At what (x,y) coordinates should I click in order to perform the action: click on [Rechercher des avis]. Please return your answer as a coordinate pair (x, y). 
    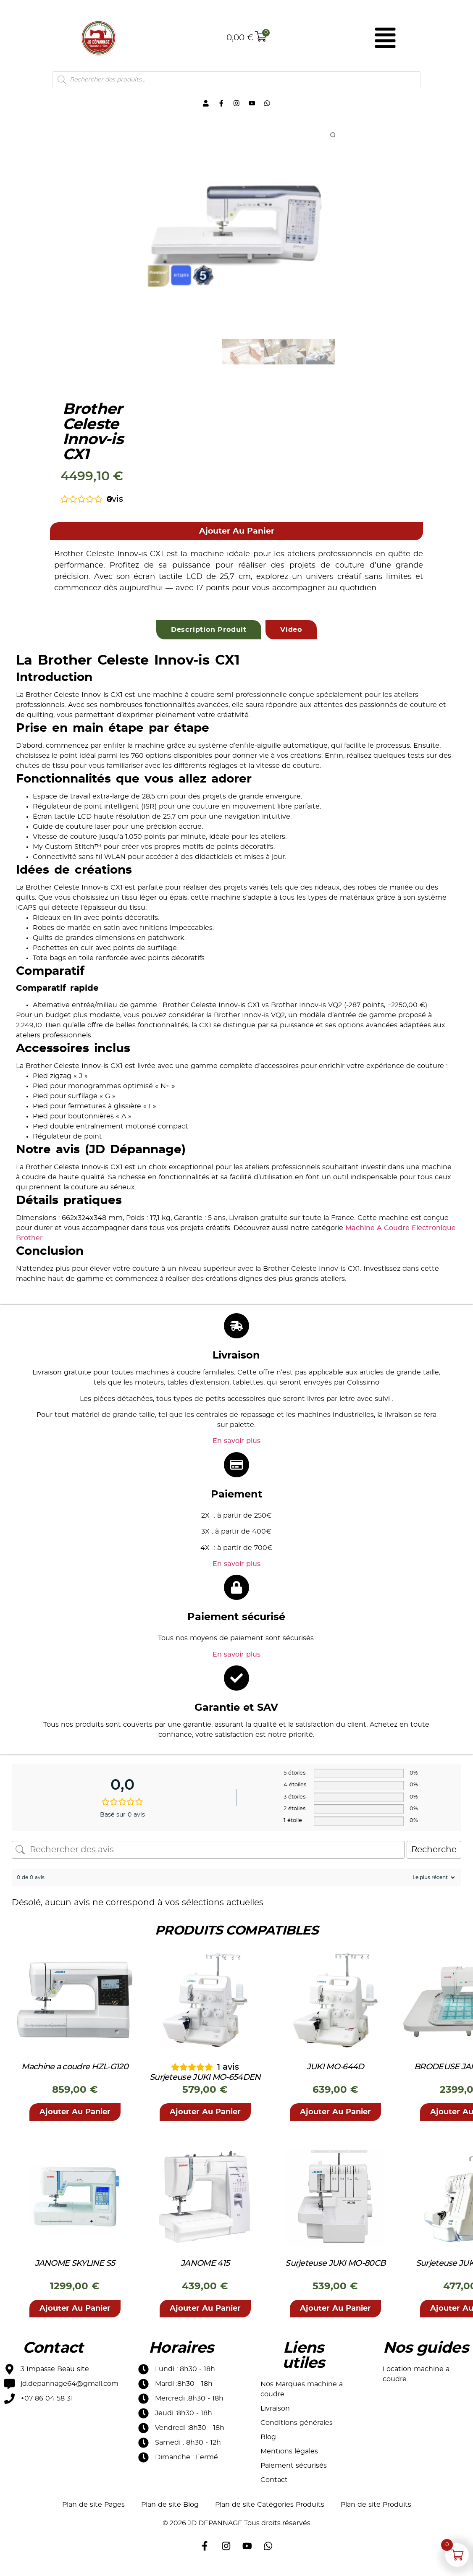
    Looking at the image, I should click on (208, 1856).